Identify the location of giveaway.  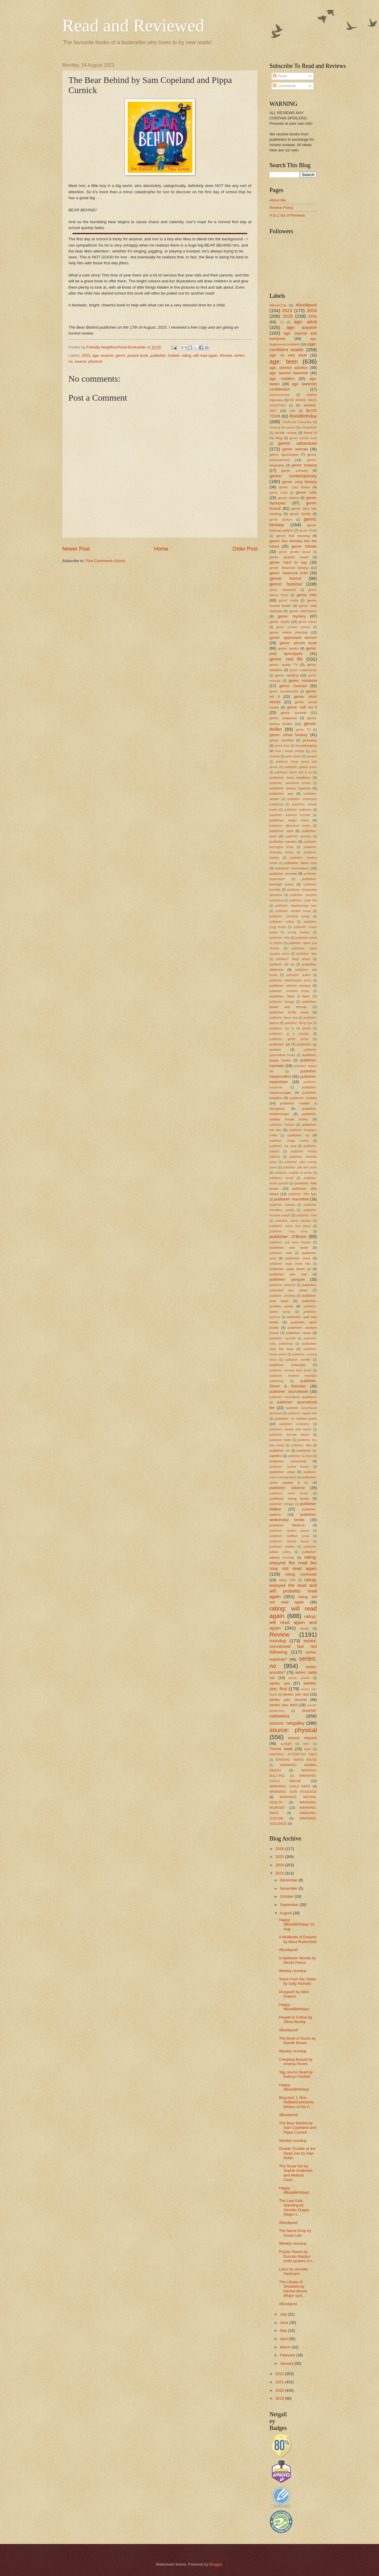
(310, 740).